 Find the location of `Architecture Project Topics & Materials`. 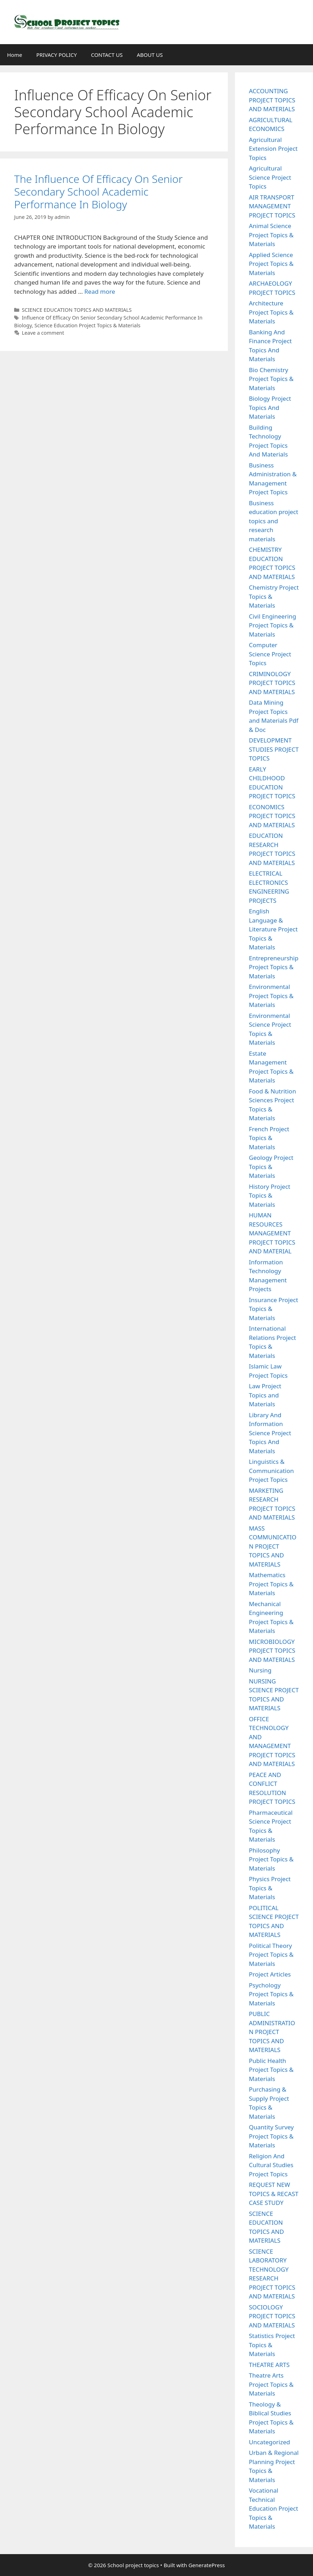

Architecture Project Topics & Materials is located at coordinates (271, 312).